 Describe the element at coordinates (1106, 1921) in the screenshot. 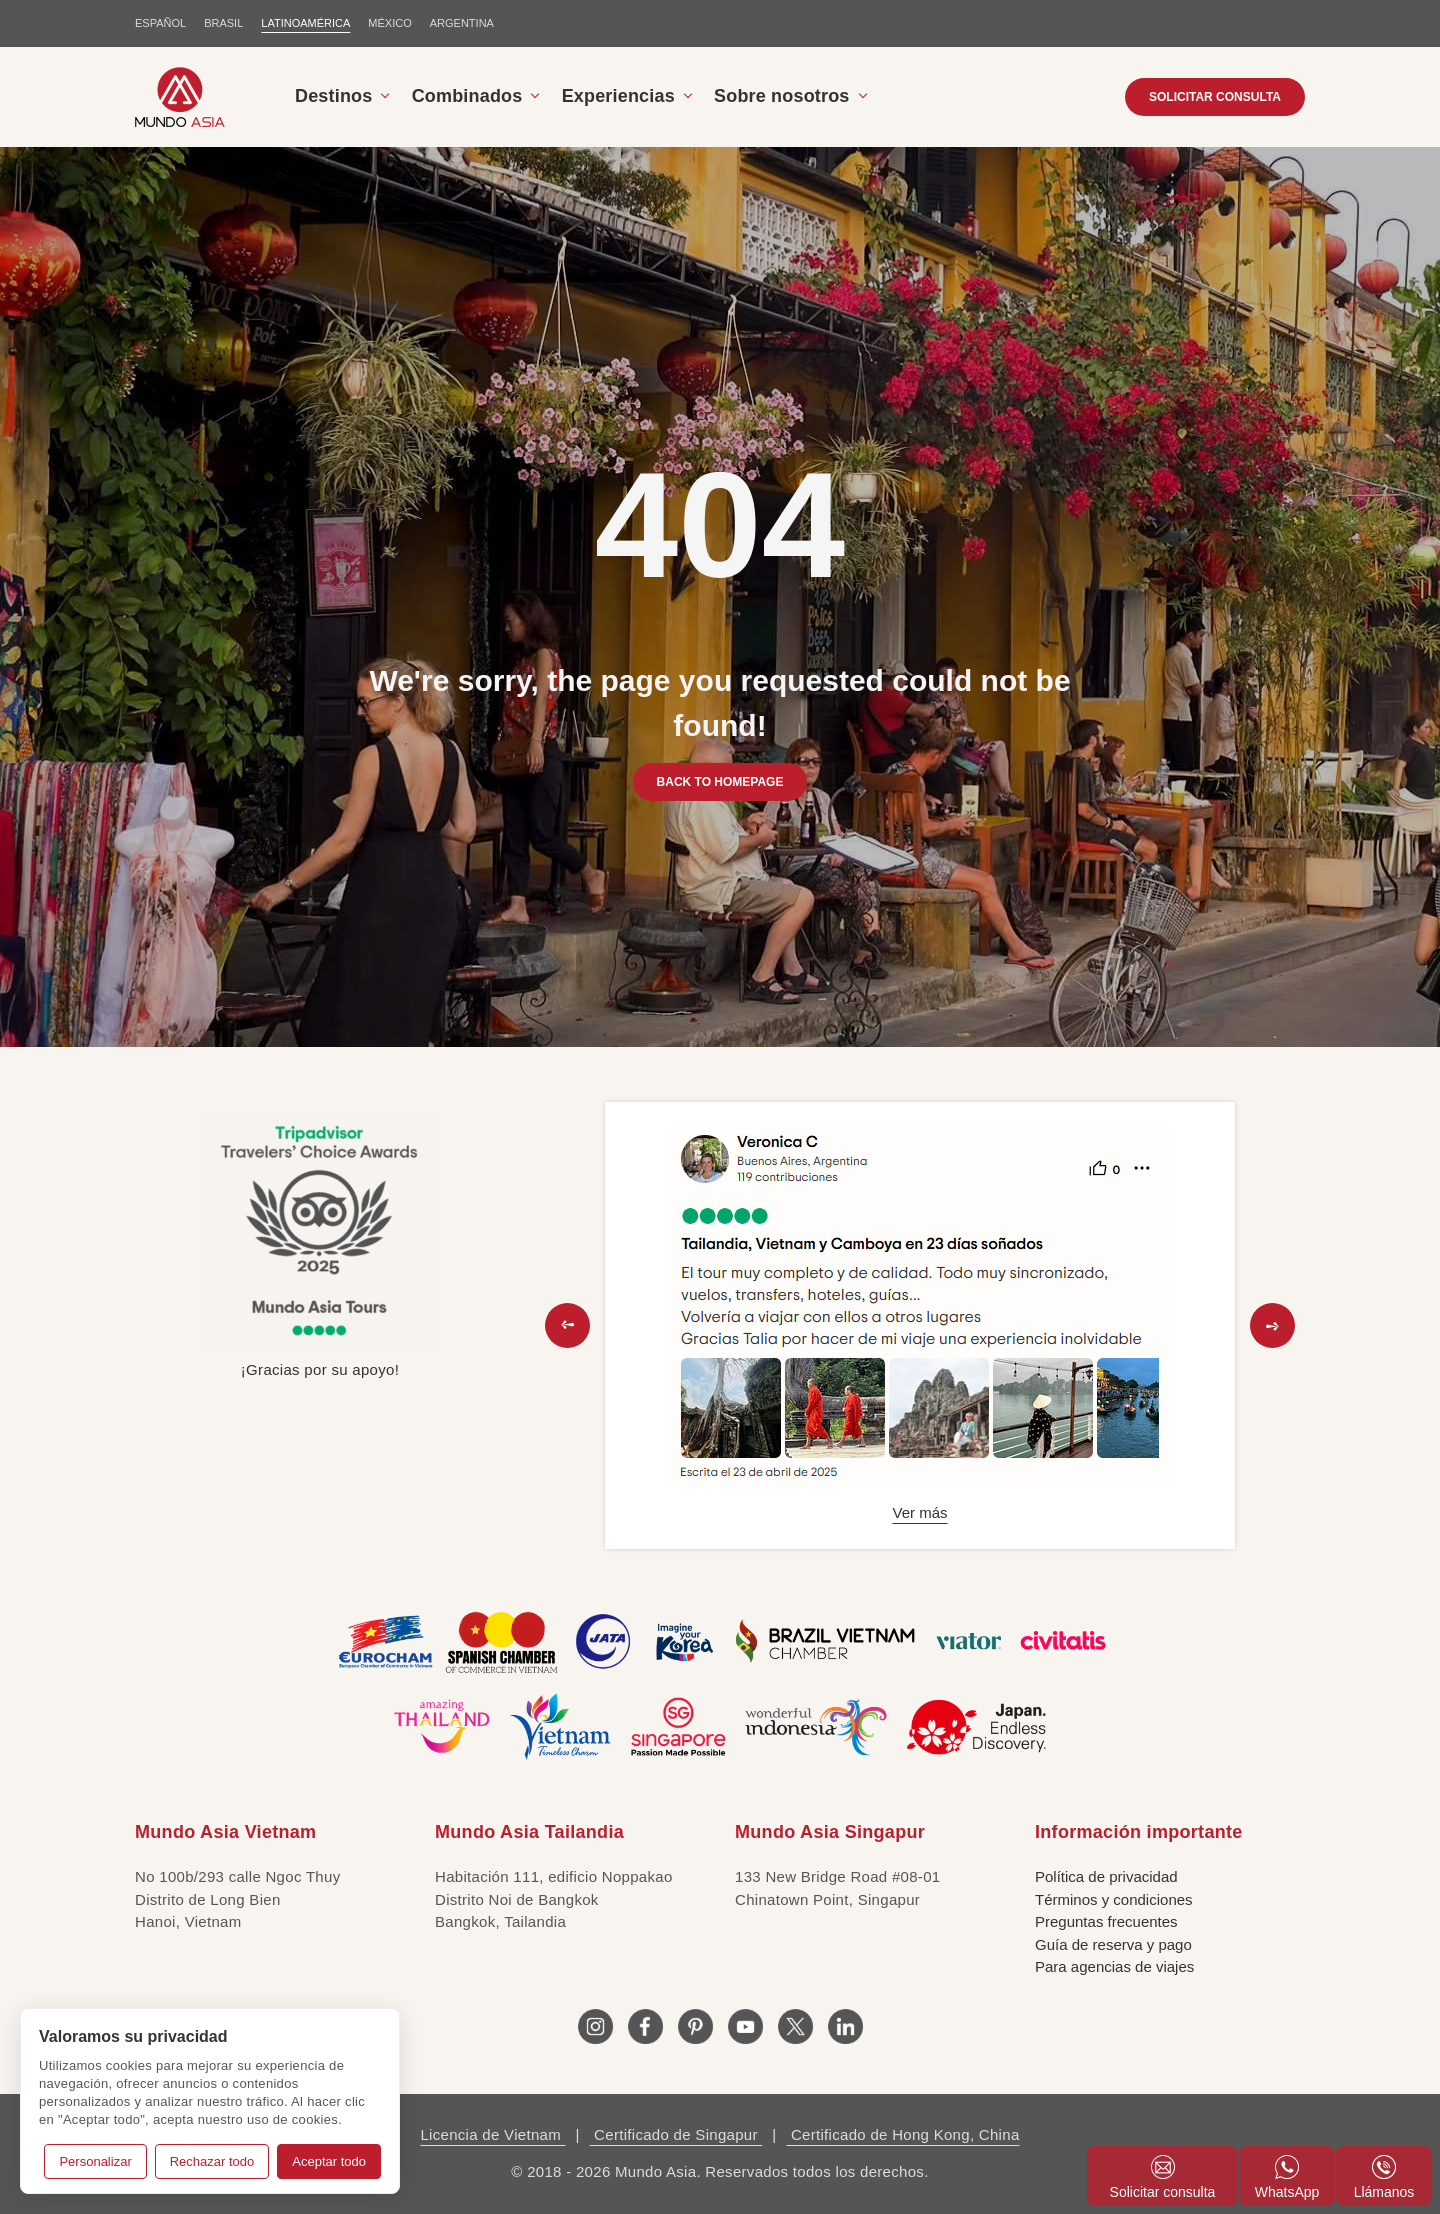

I see `Preguntas frecuentes` at that location.